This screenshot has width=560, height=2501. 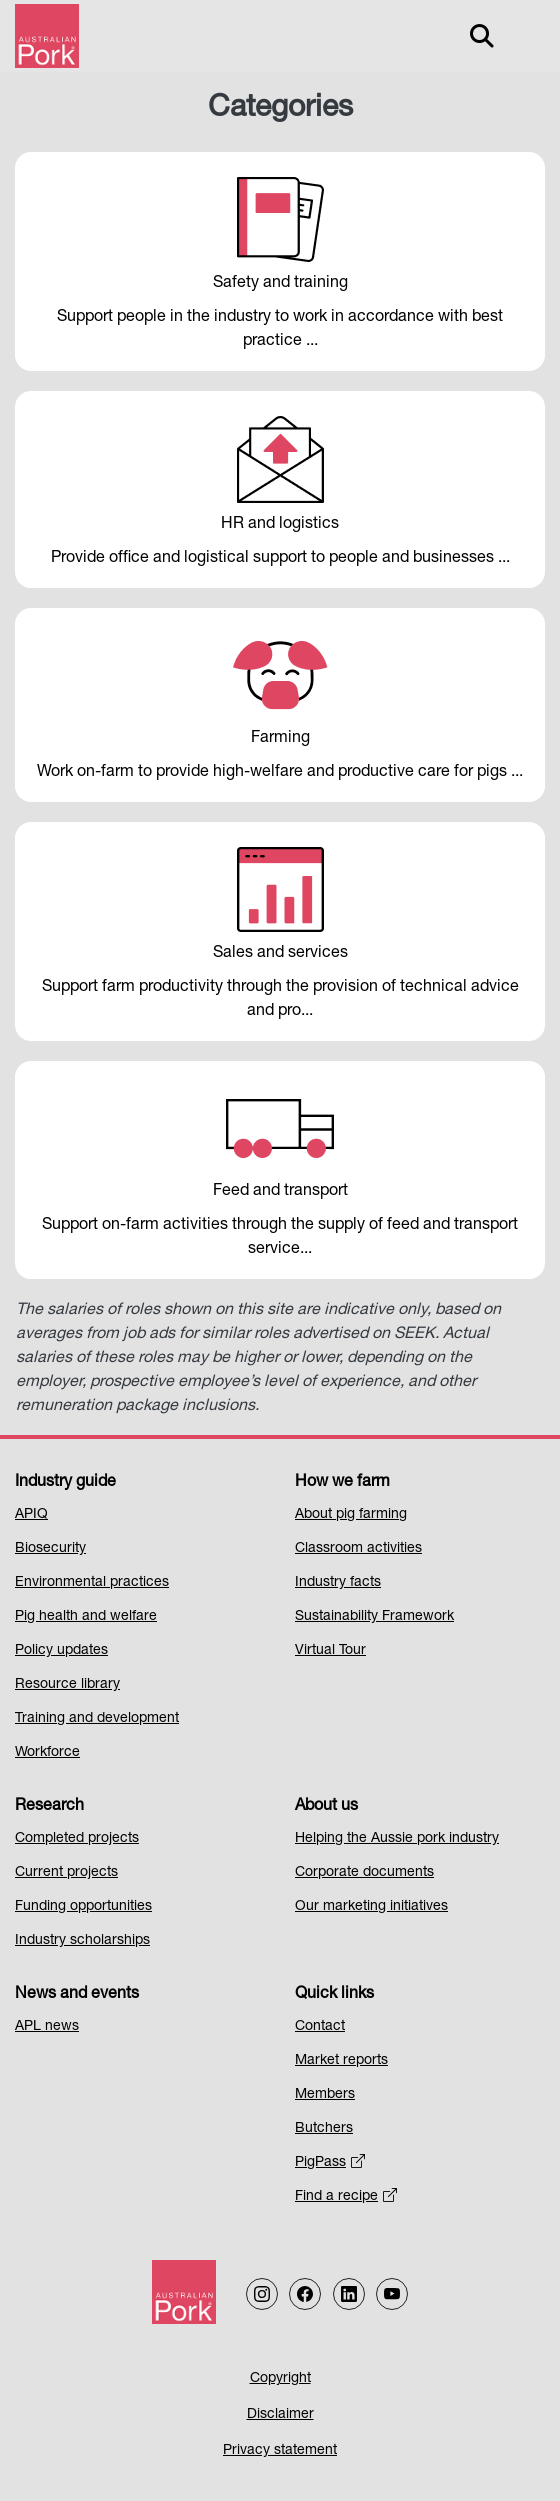 I want to click on Quick links, so click(x=334, y=1995).